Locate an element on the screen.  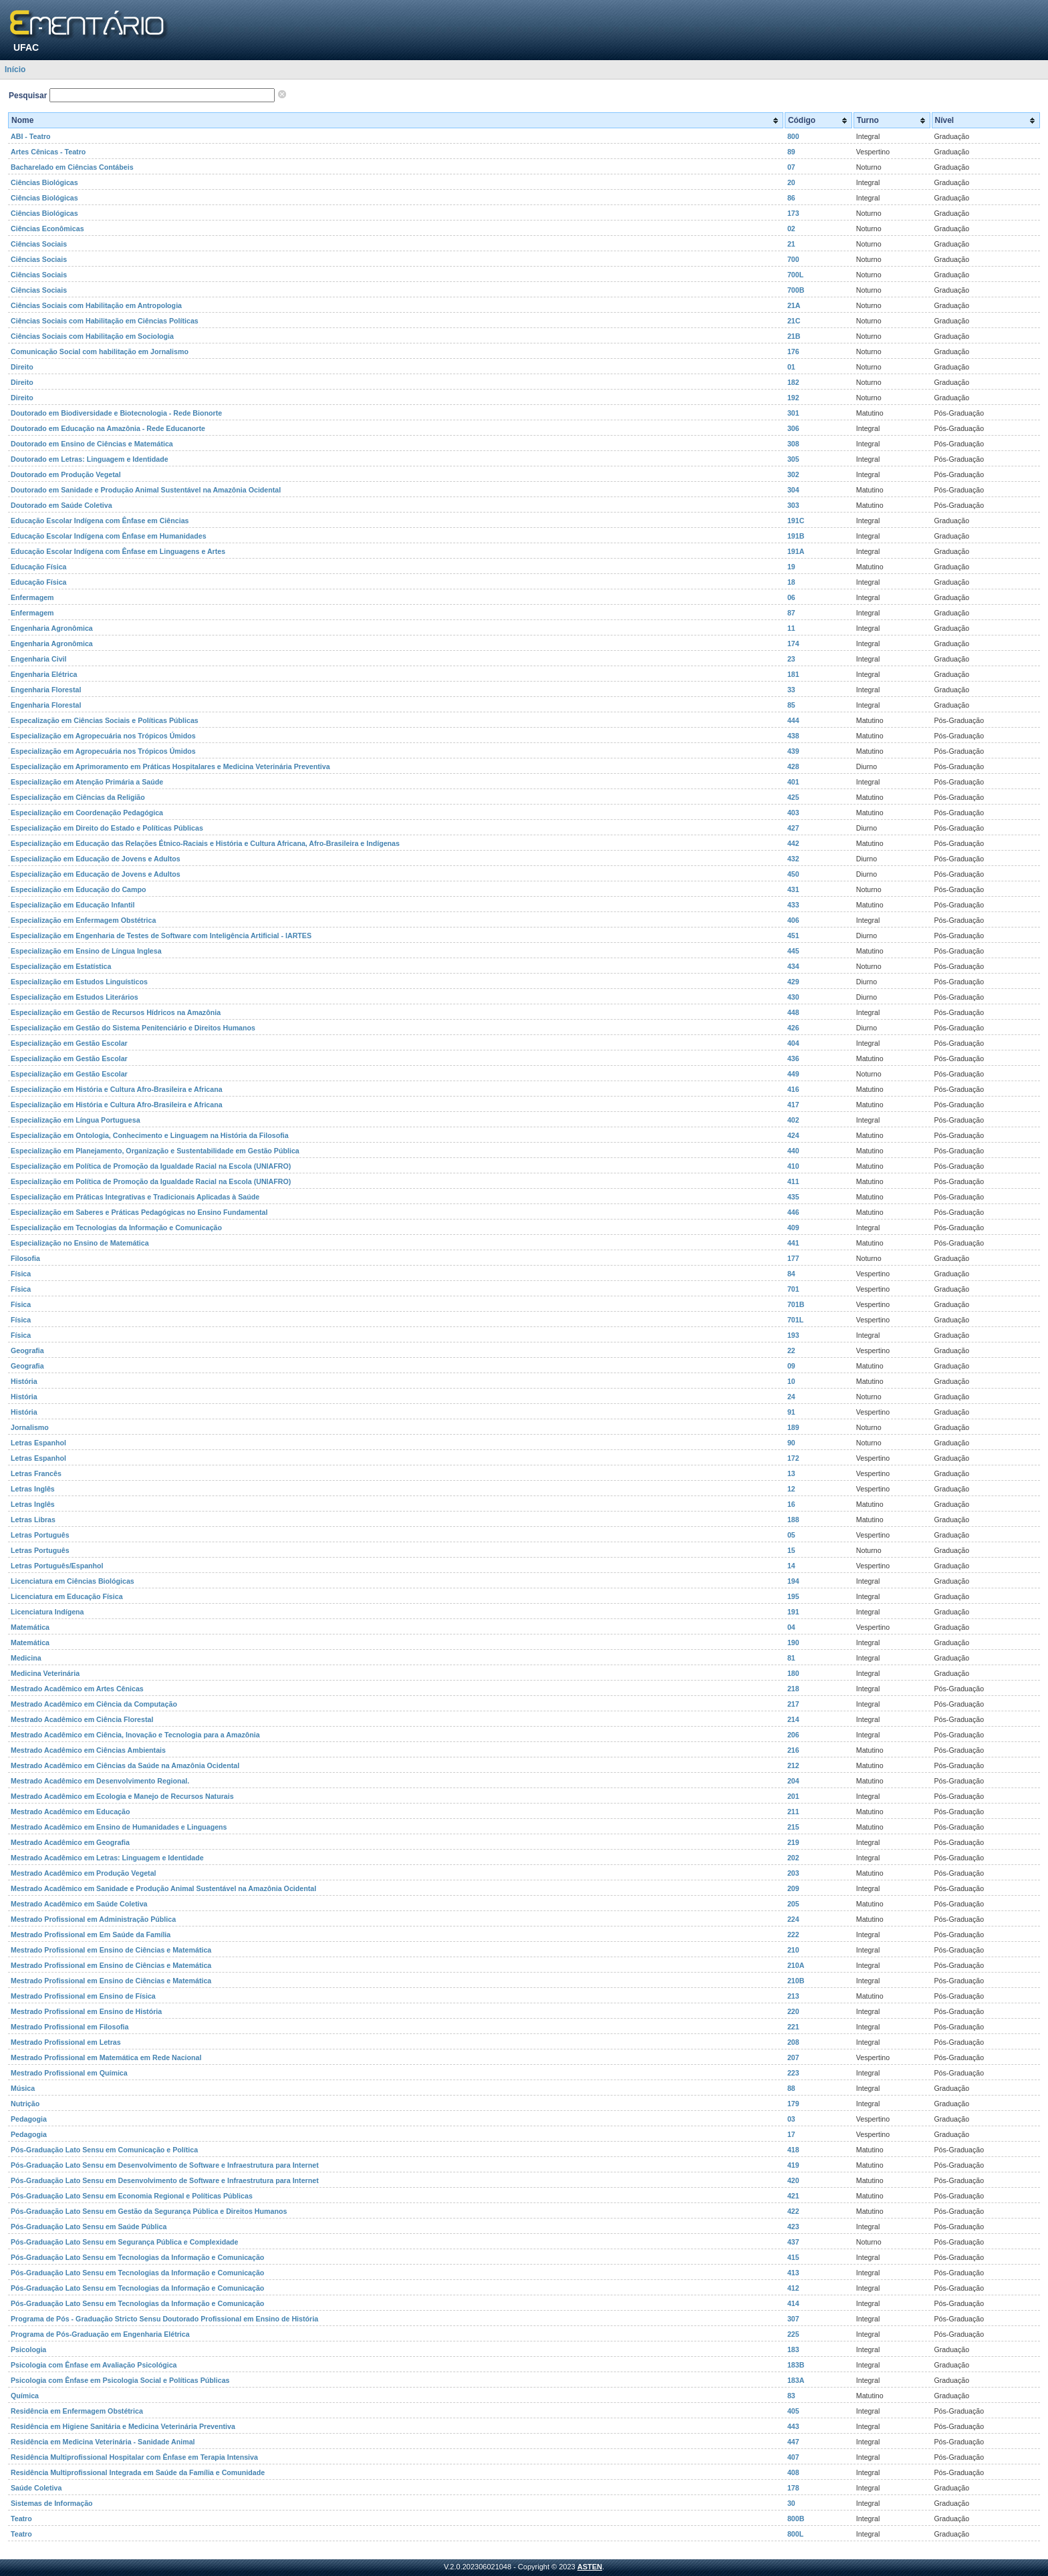
Química is located at coordinates (25, 2396).